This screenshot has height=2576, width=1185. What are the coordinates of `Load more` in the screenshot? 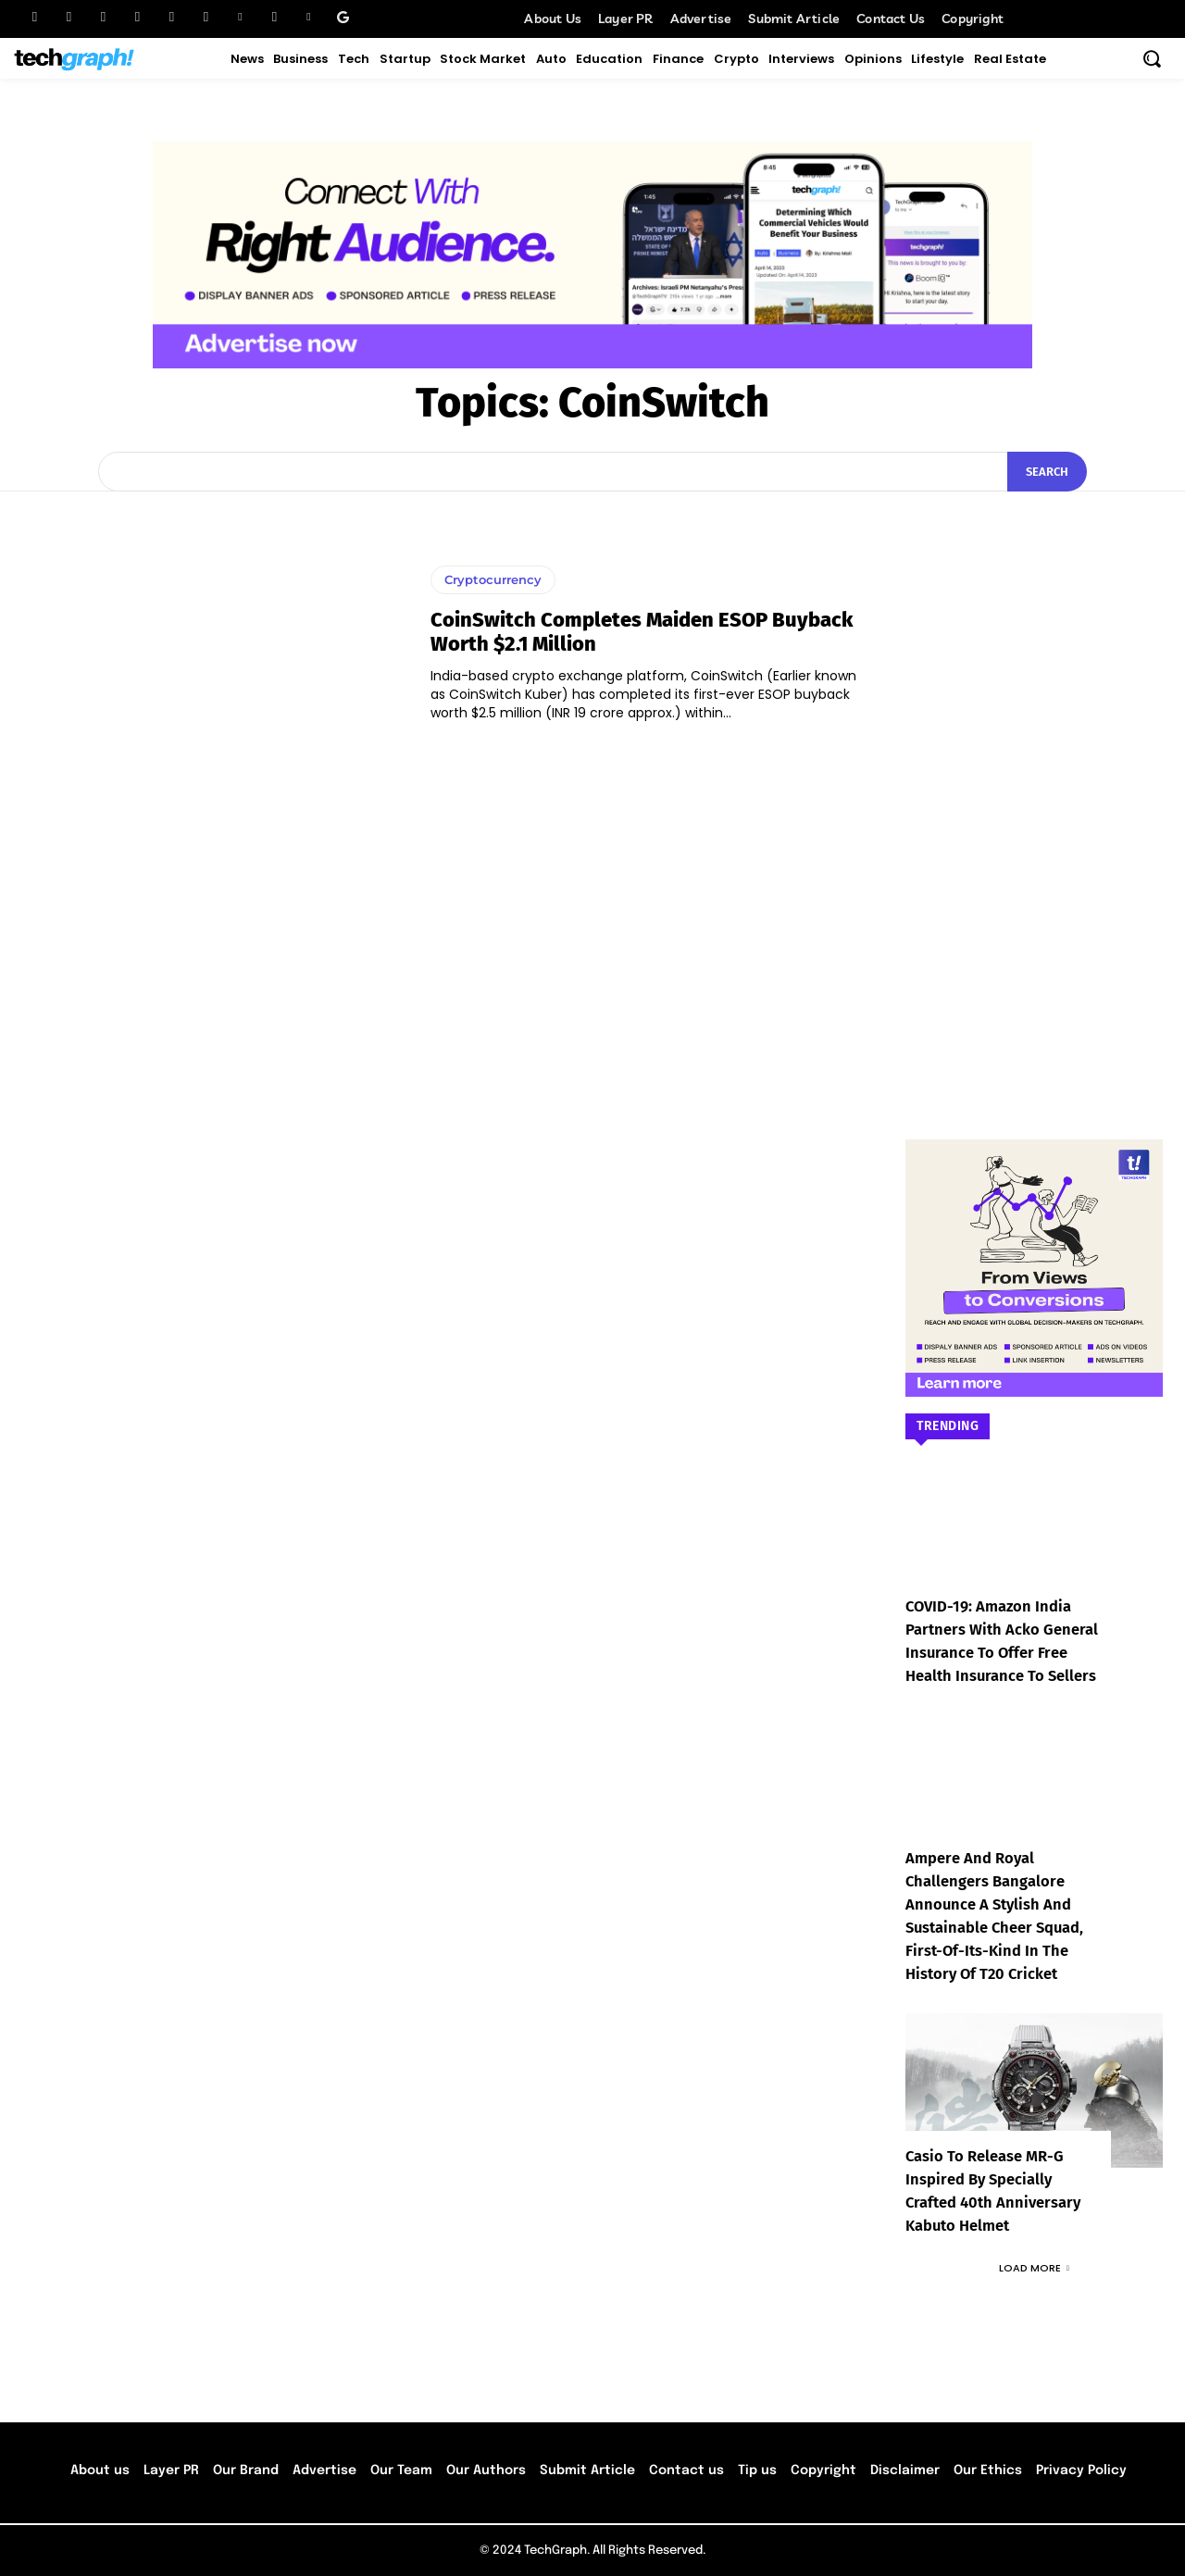 It's located at (1034, 2267).